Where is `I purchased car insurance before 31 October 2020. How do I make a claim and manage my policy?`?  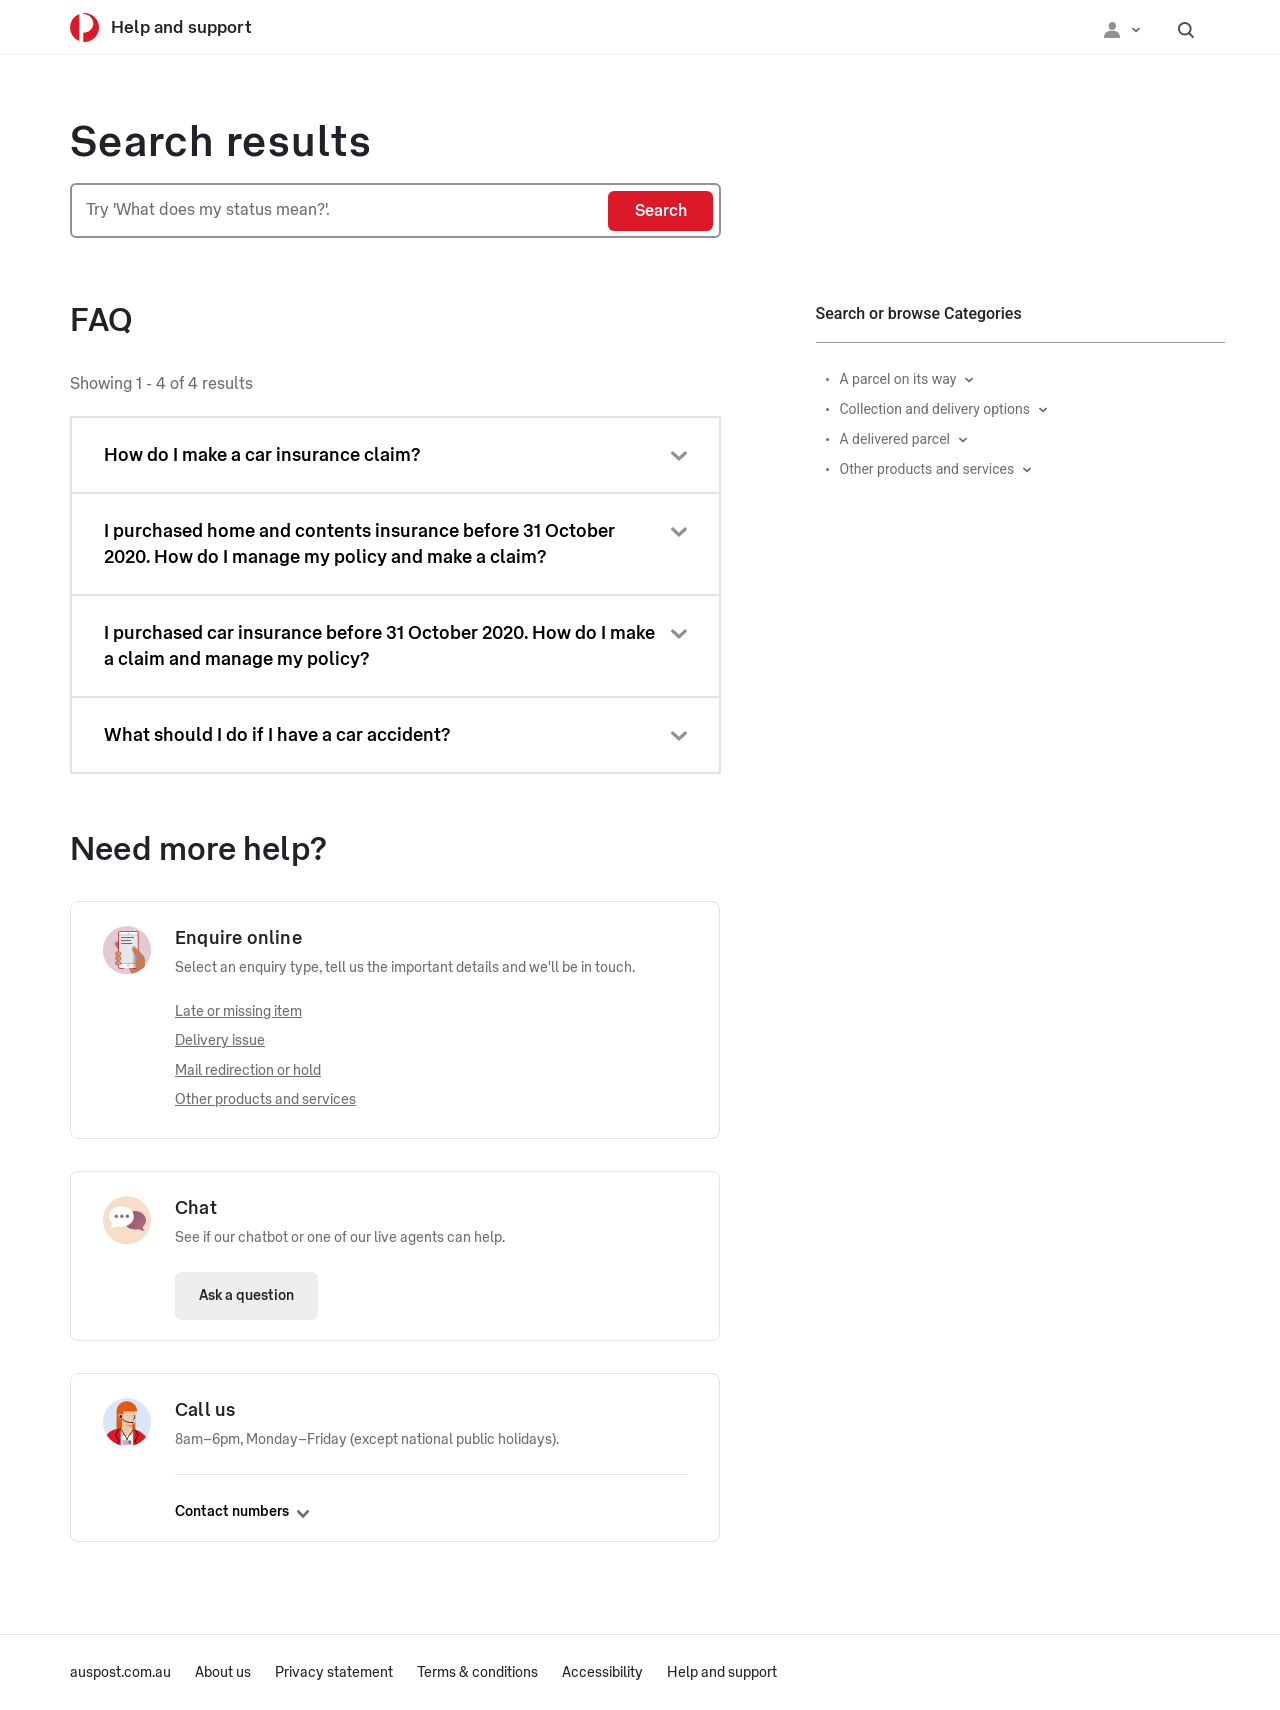 I purchased car insurance before 31 October 2020. How do I make a claim and manage my policy? is located at coordinates (379, 646).